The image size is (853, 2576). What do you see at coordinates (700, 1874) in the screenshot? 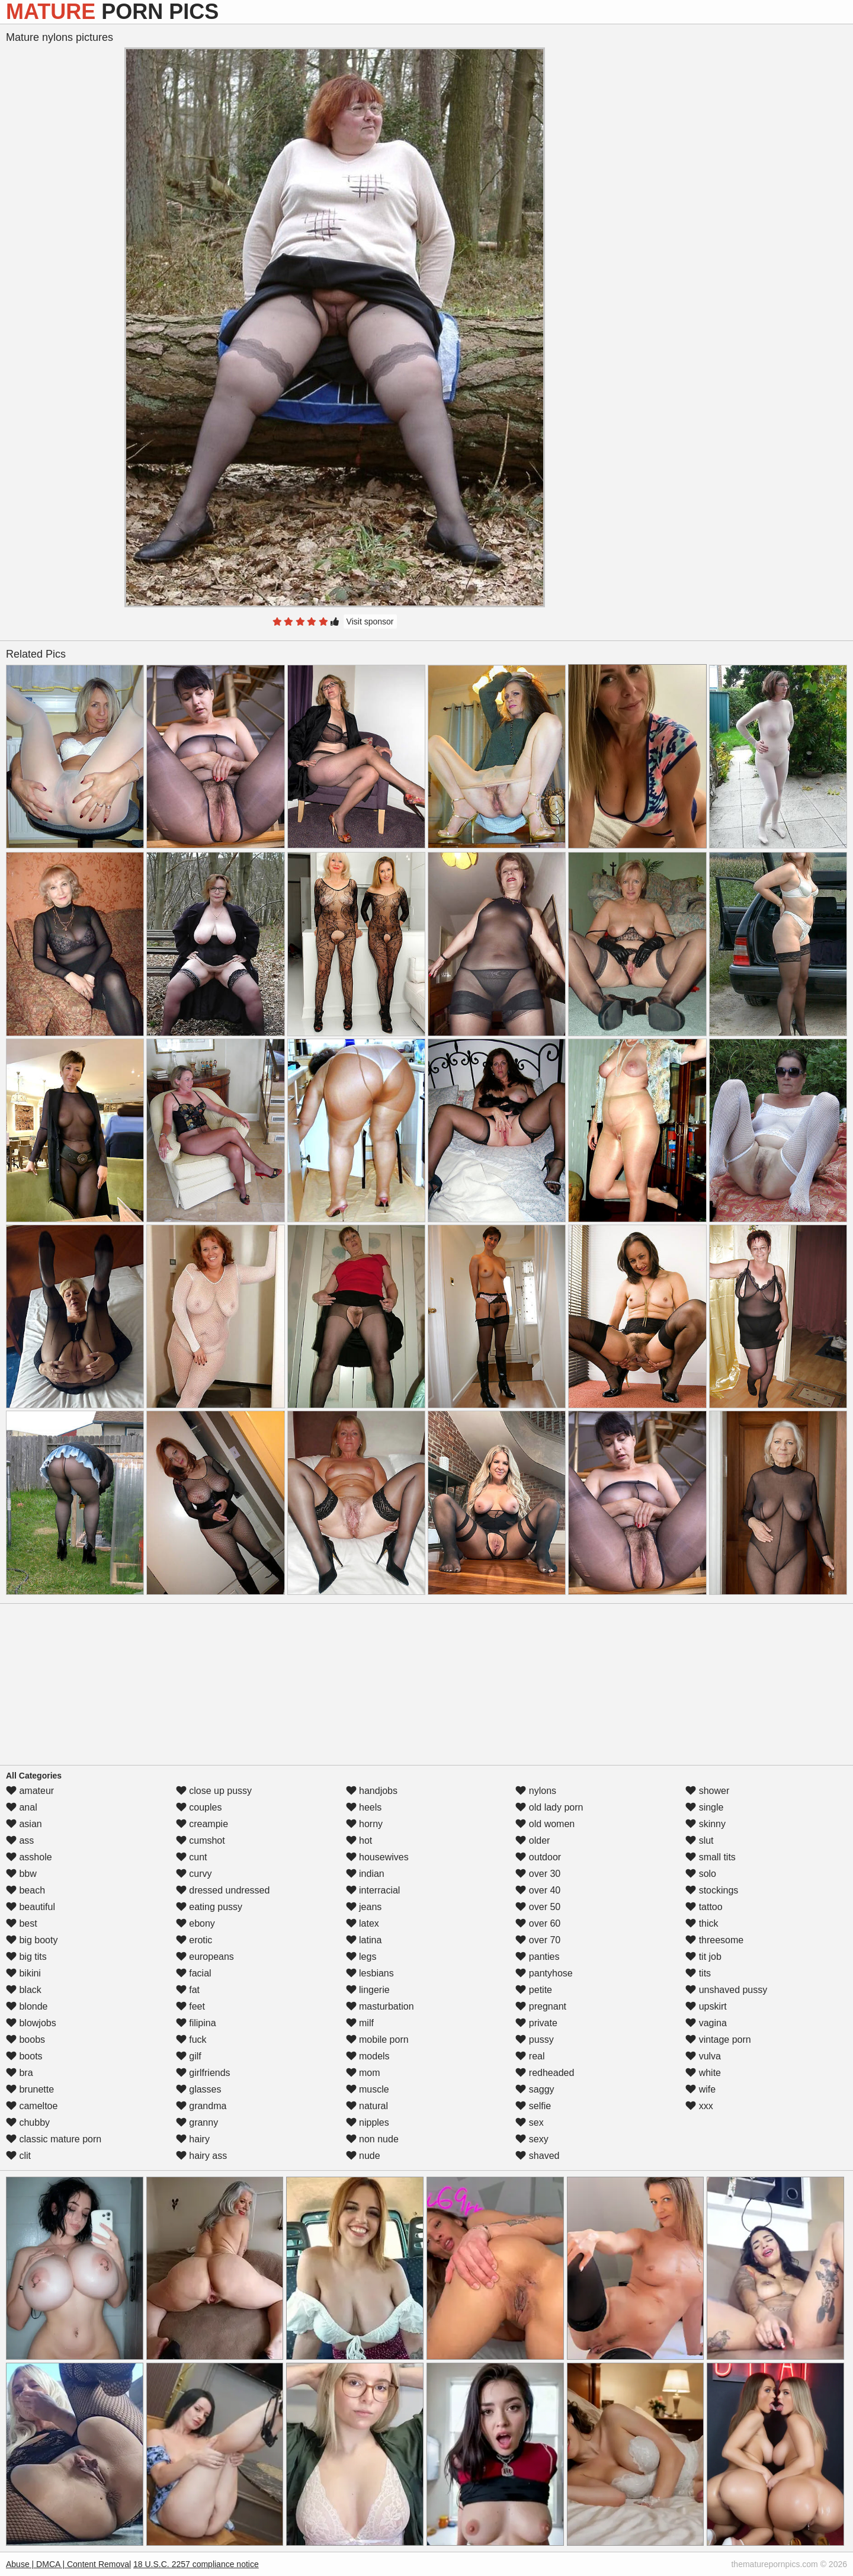
I see `solo` at bounding box center [700, 1874].